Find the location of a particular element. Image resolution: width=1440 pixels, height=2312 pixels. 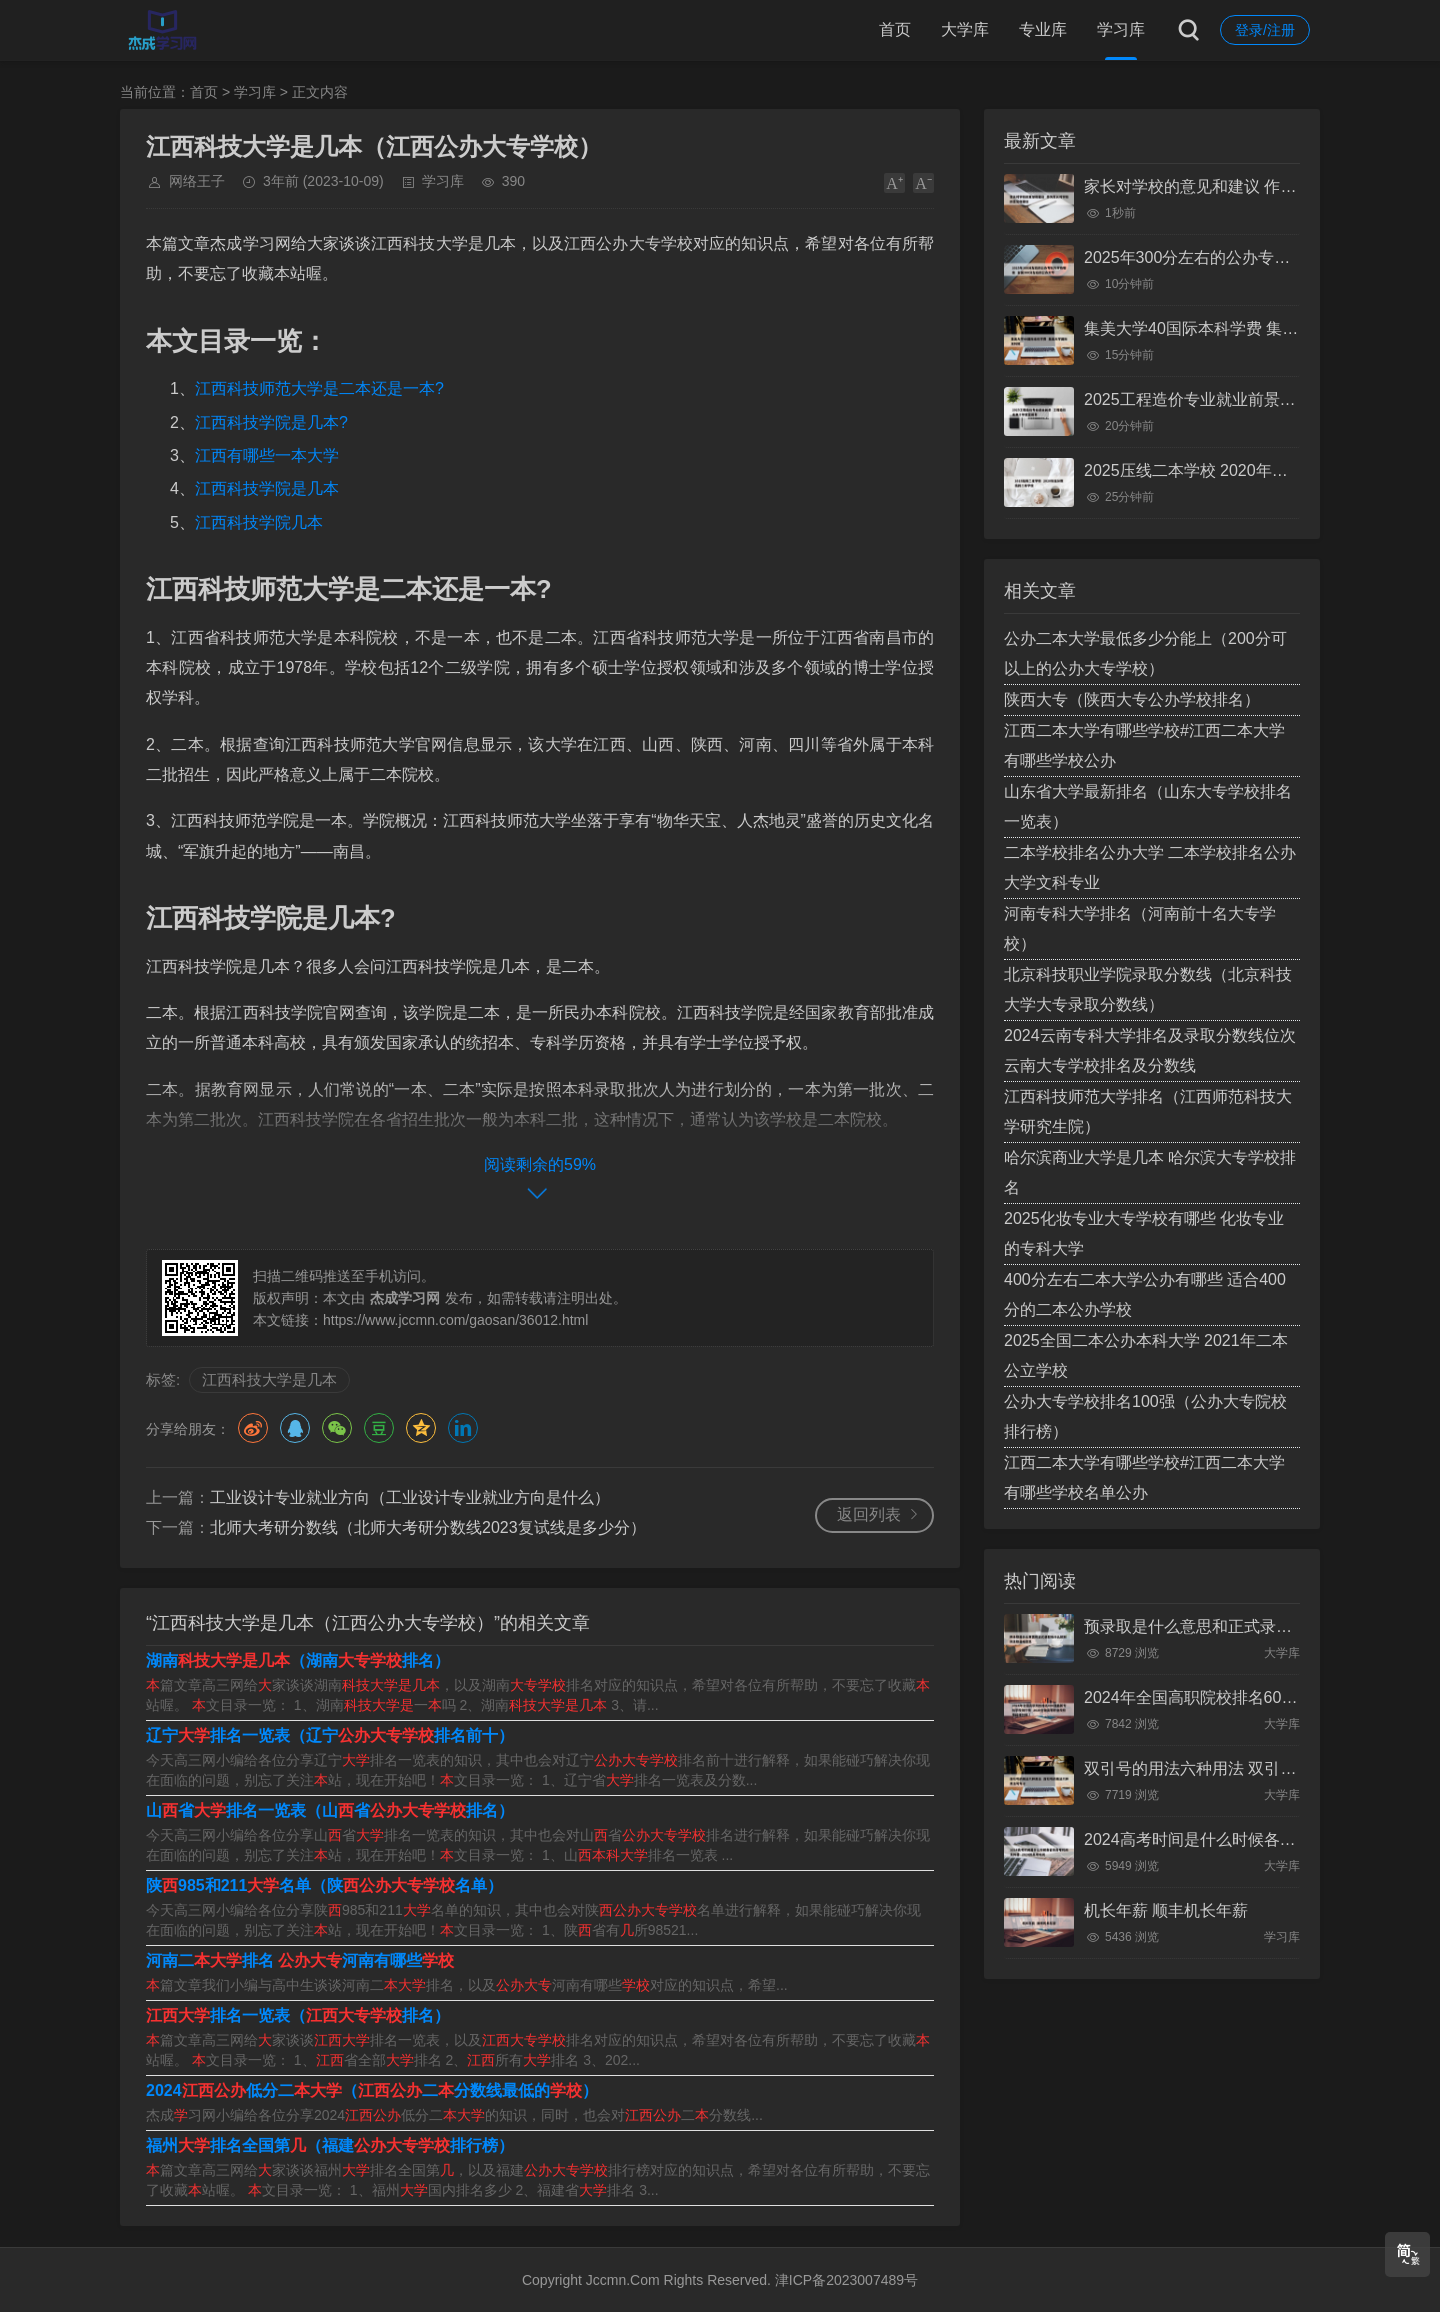

专业库 is located at coordinates (1043, 29).